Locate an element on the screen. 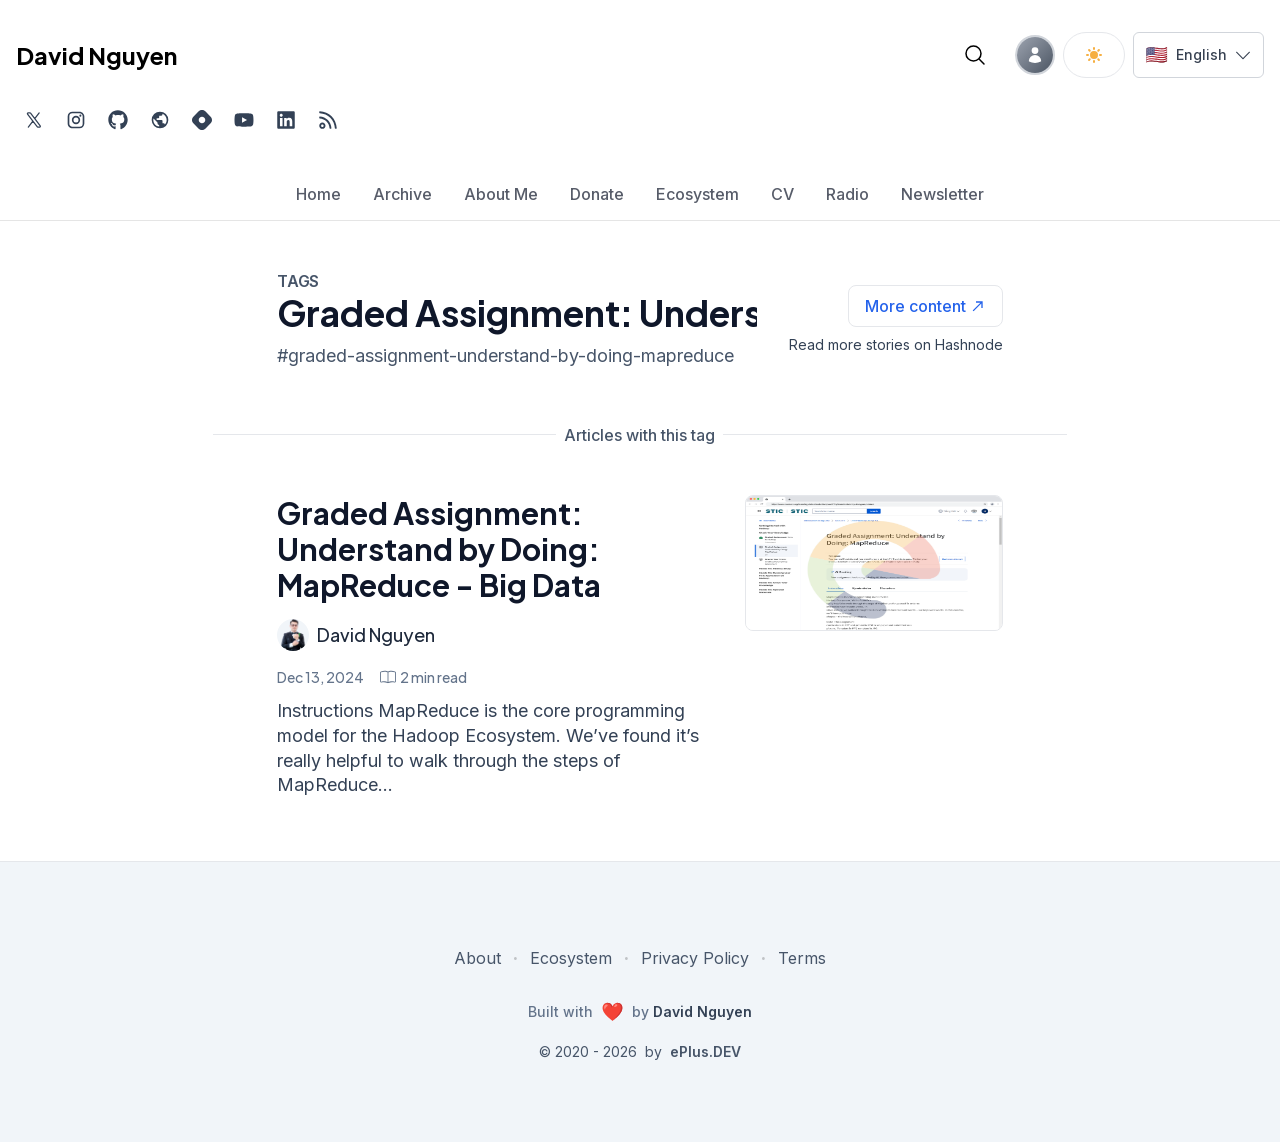 The image size is (1280, 1142). David Nguyen [David Nguyen home page] is located at coordinates (96, 55).